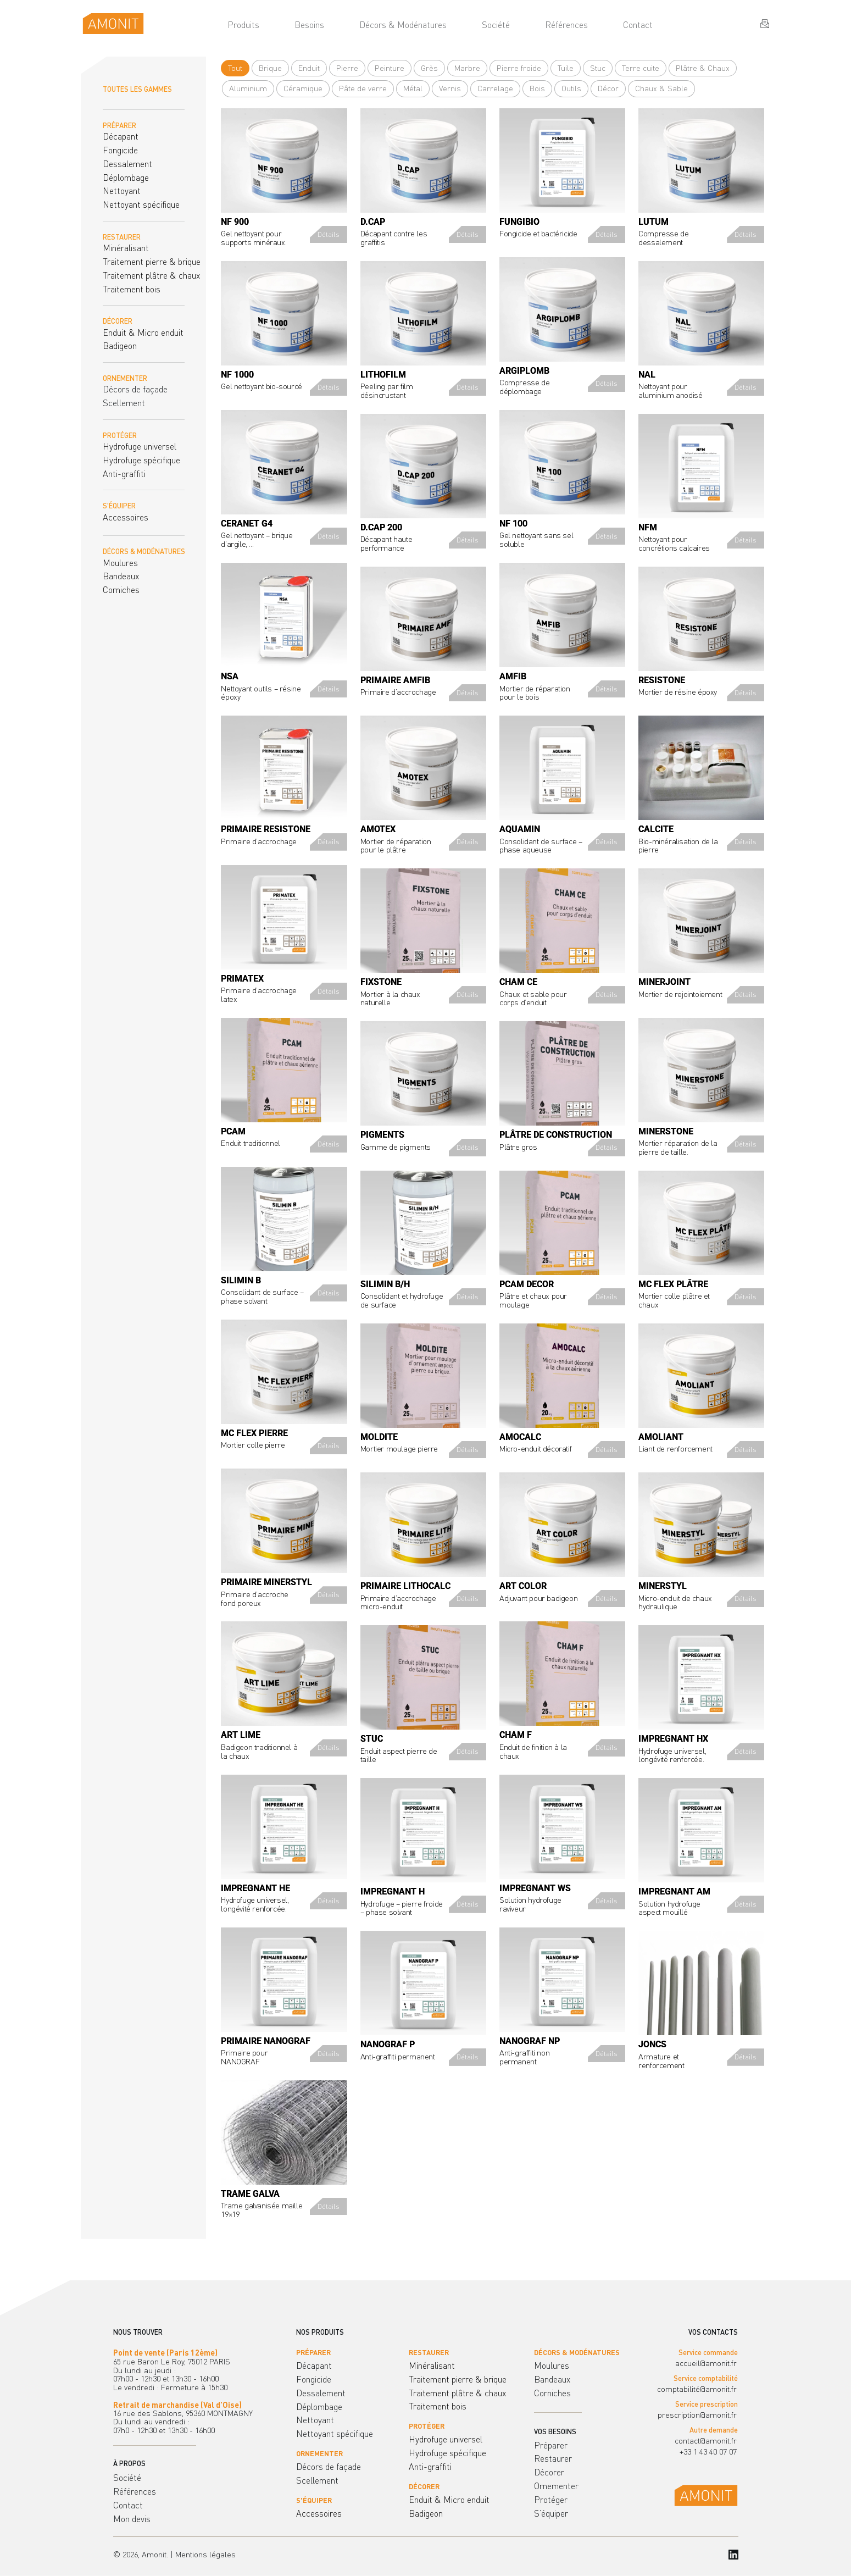  I want to click on PRÉPARER, so click(119, 125).